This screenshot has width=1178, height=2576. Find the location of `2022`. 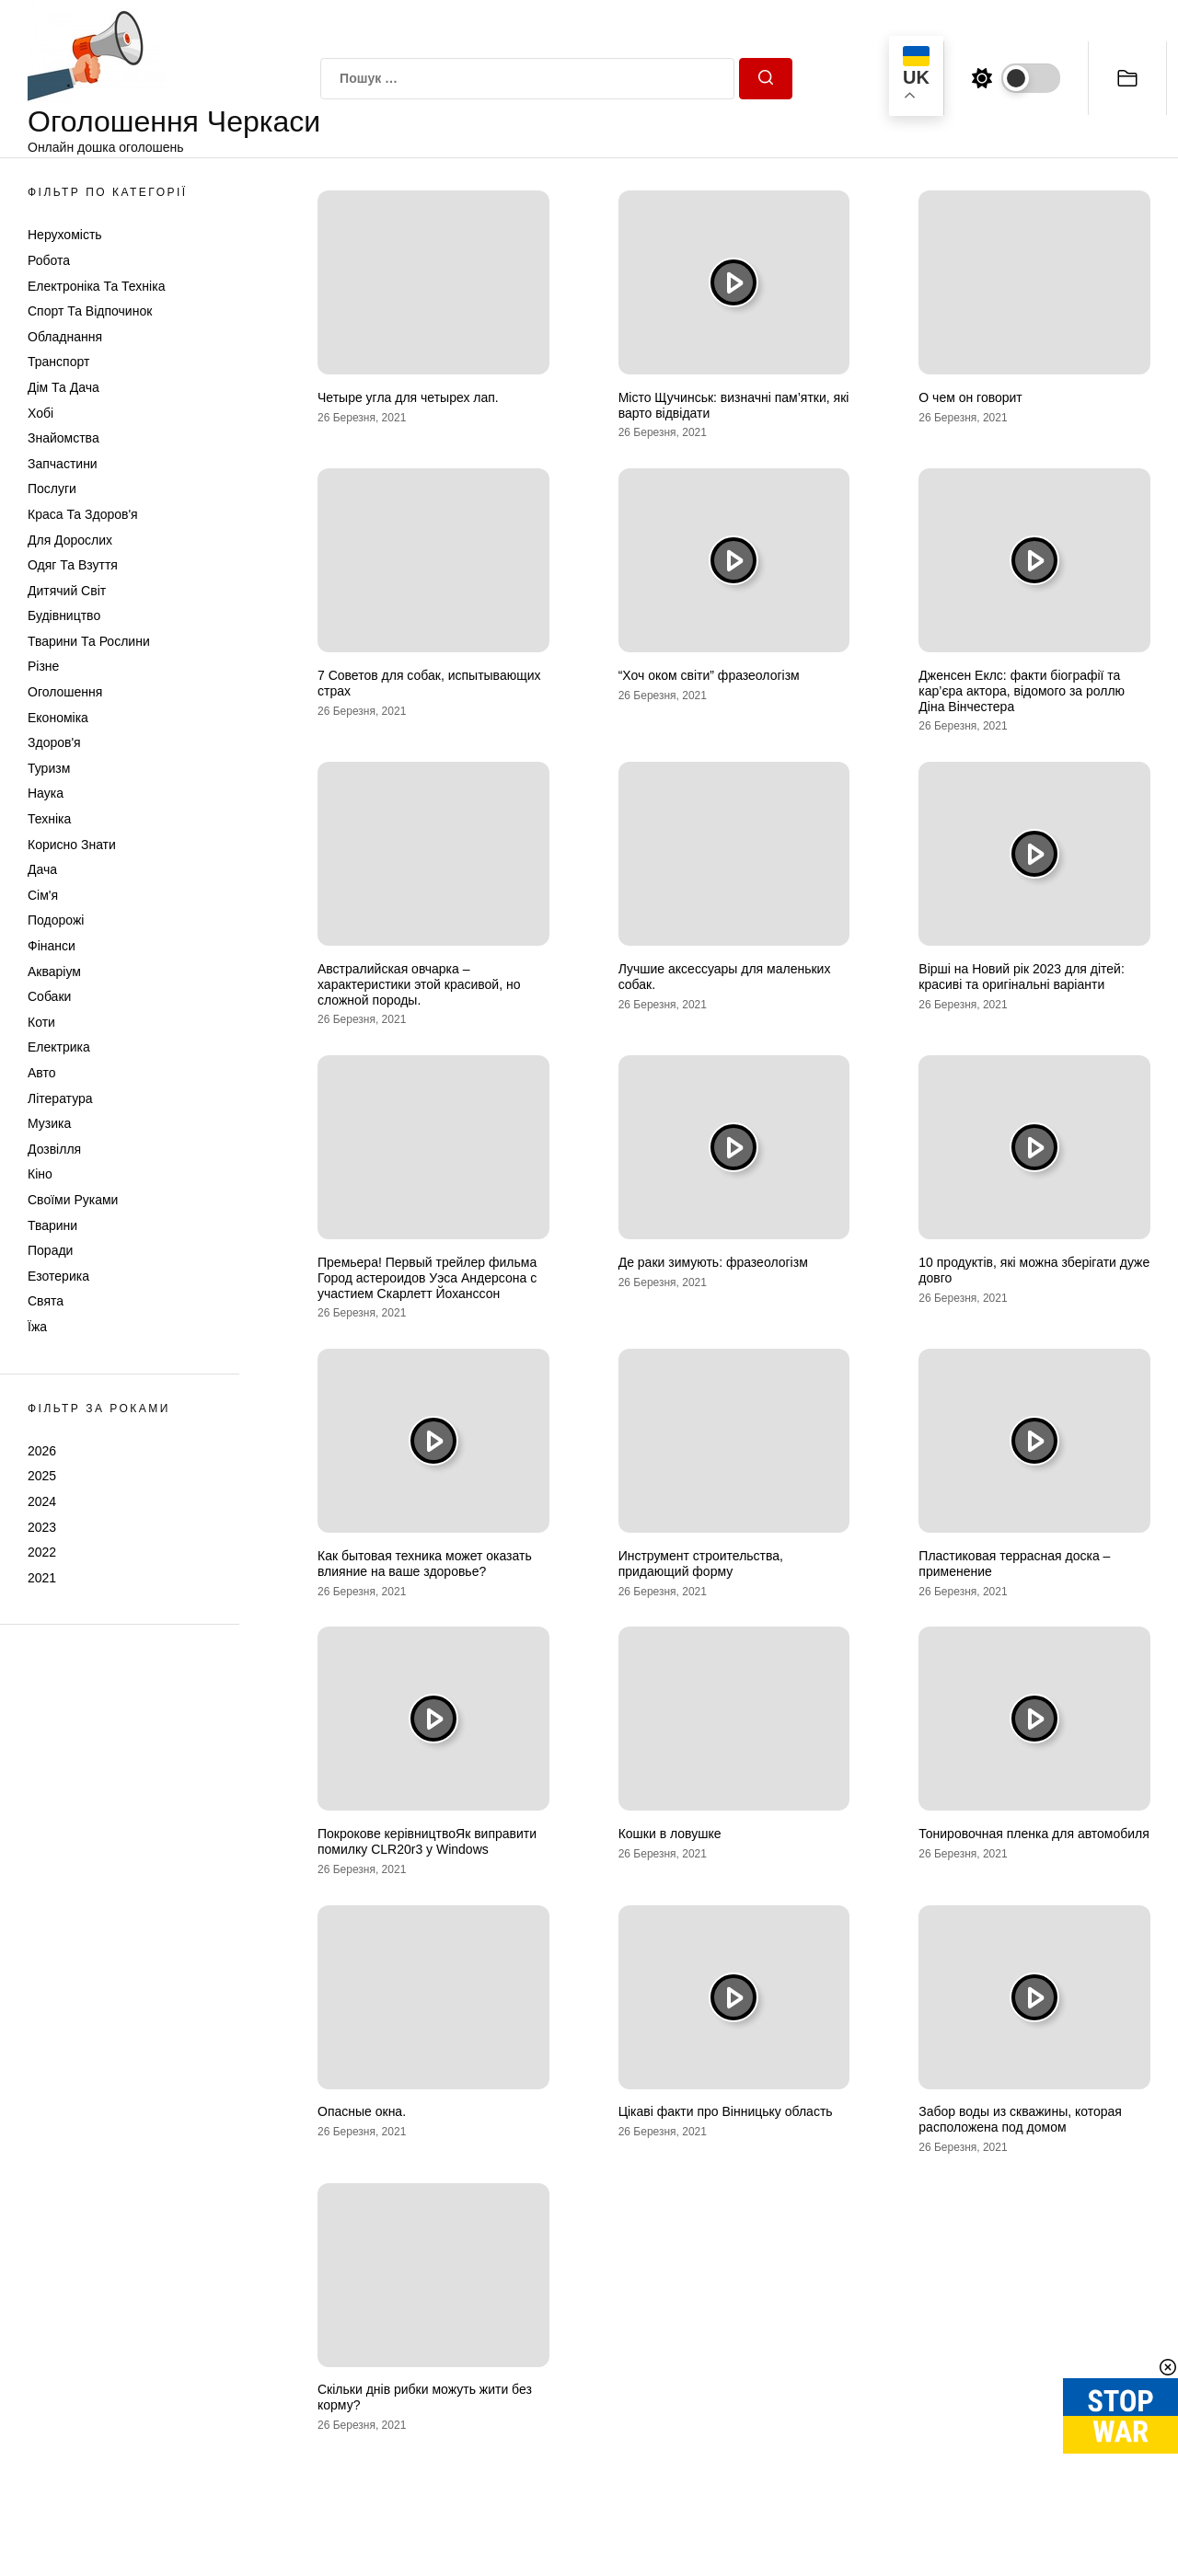

2022 is located at coordinates (42, 1552).